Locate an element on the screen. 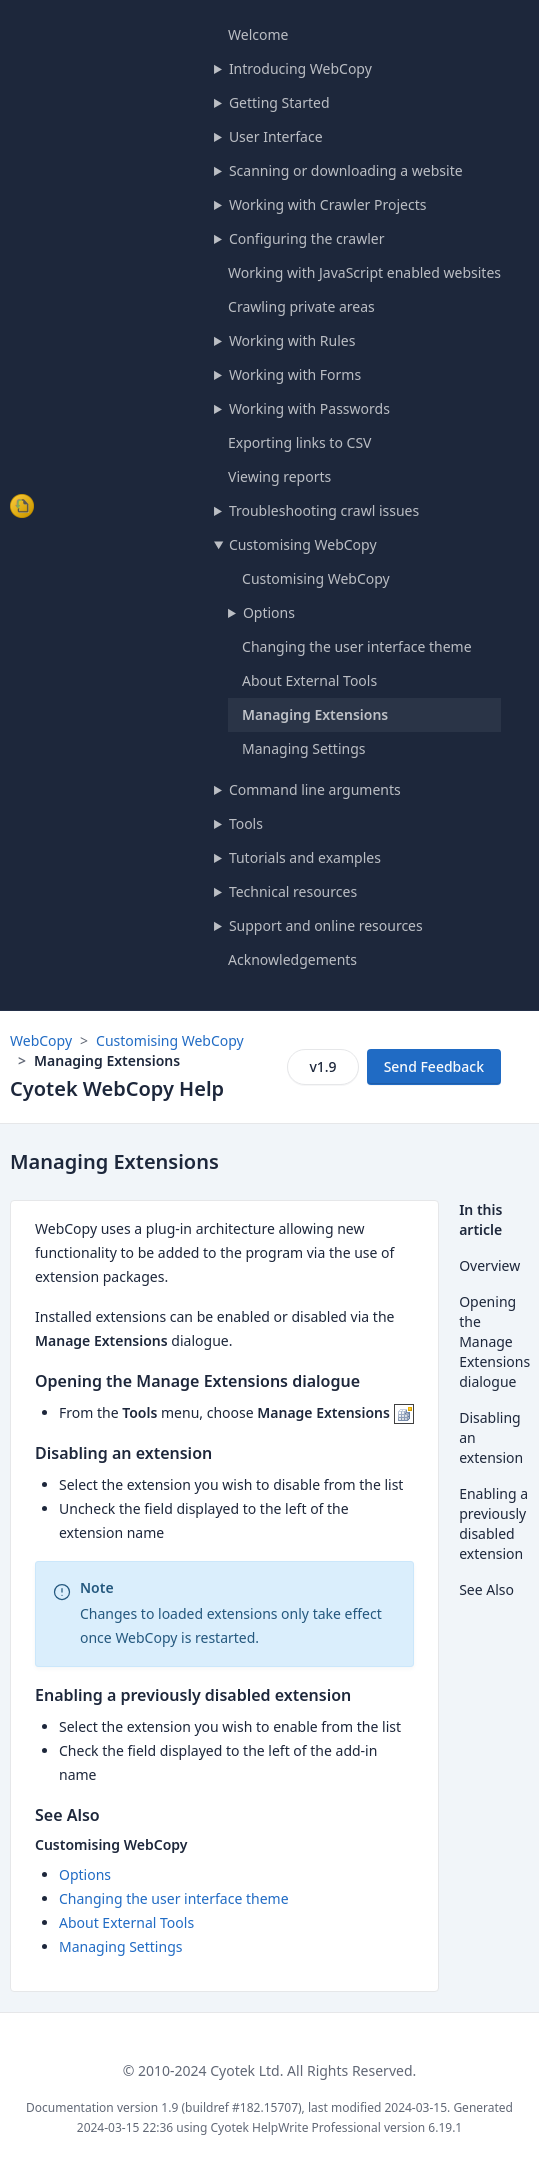  Working with Rules is located at coordinates (292, 340).